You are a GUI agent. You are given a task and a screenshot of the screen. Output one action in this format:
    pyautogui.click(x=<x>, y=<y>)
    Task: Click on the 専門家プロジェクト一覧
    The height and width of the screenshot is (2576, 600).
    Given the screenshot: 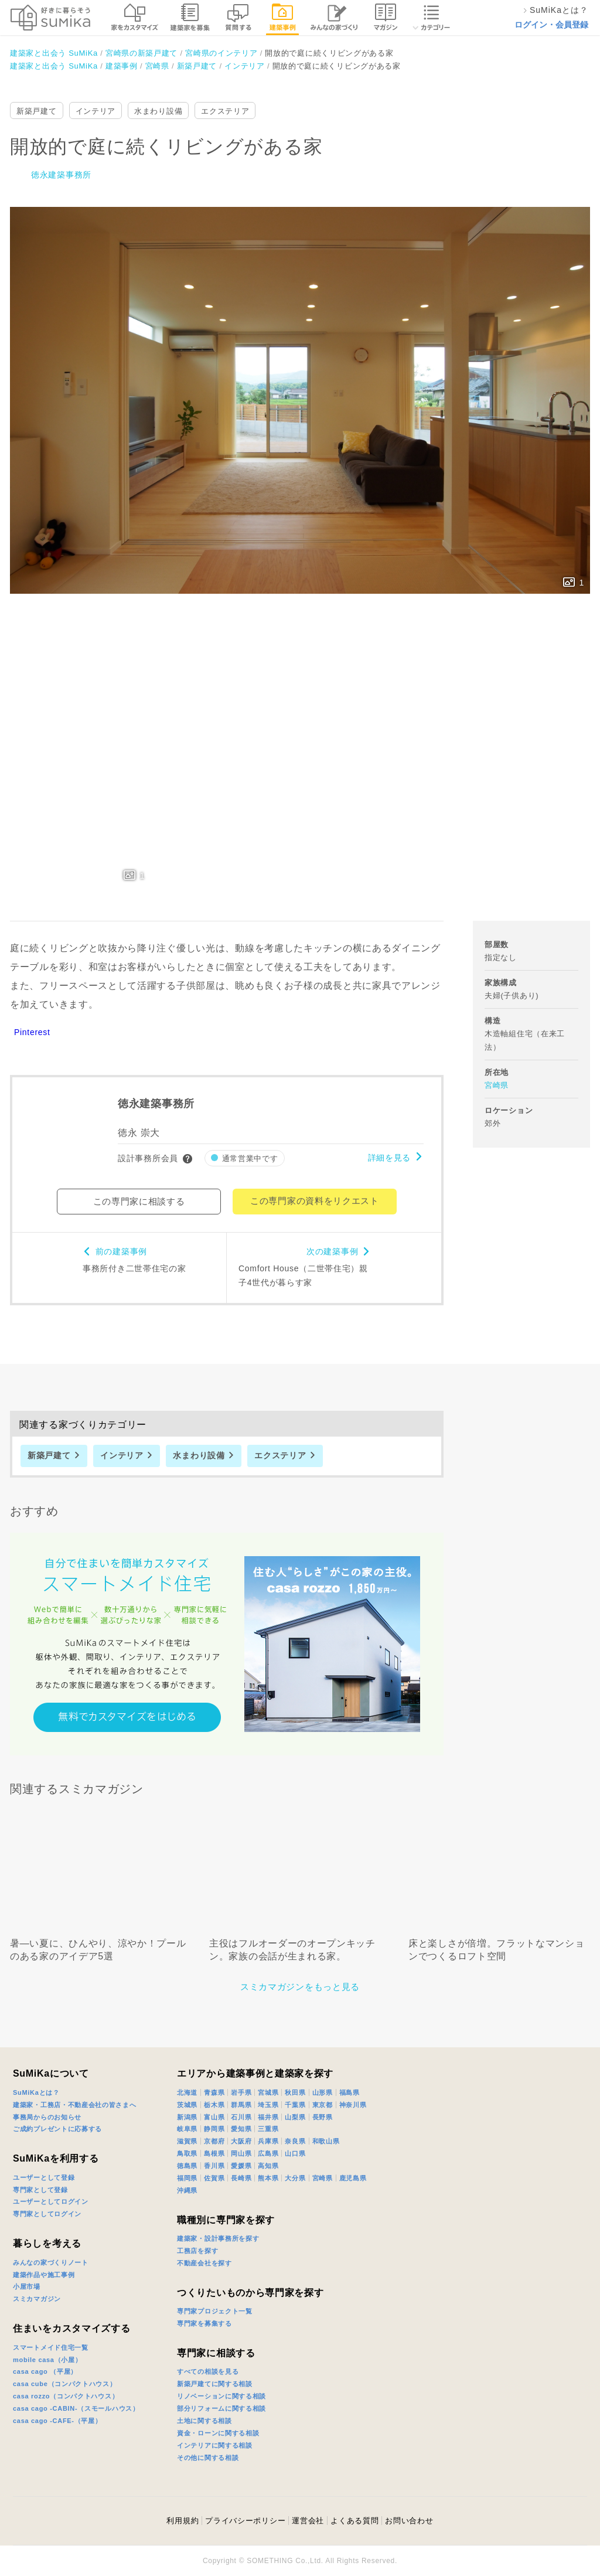 What is the action you would take?
    pyautogui.click(x=215, y=2311)
    